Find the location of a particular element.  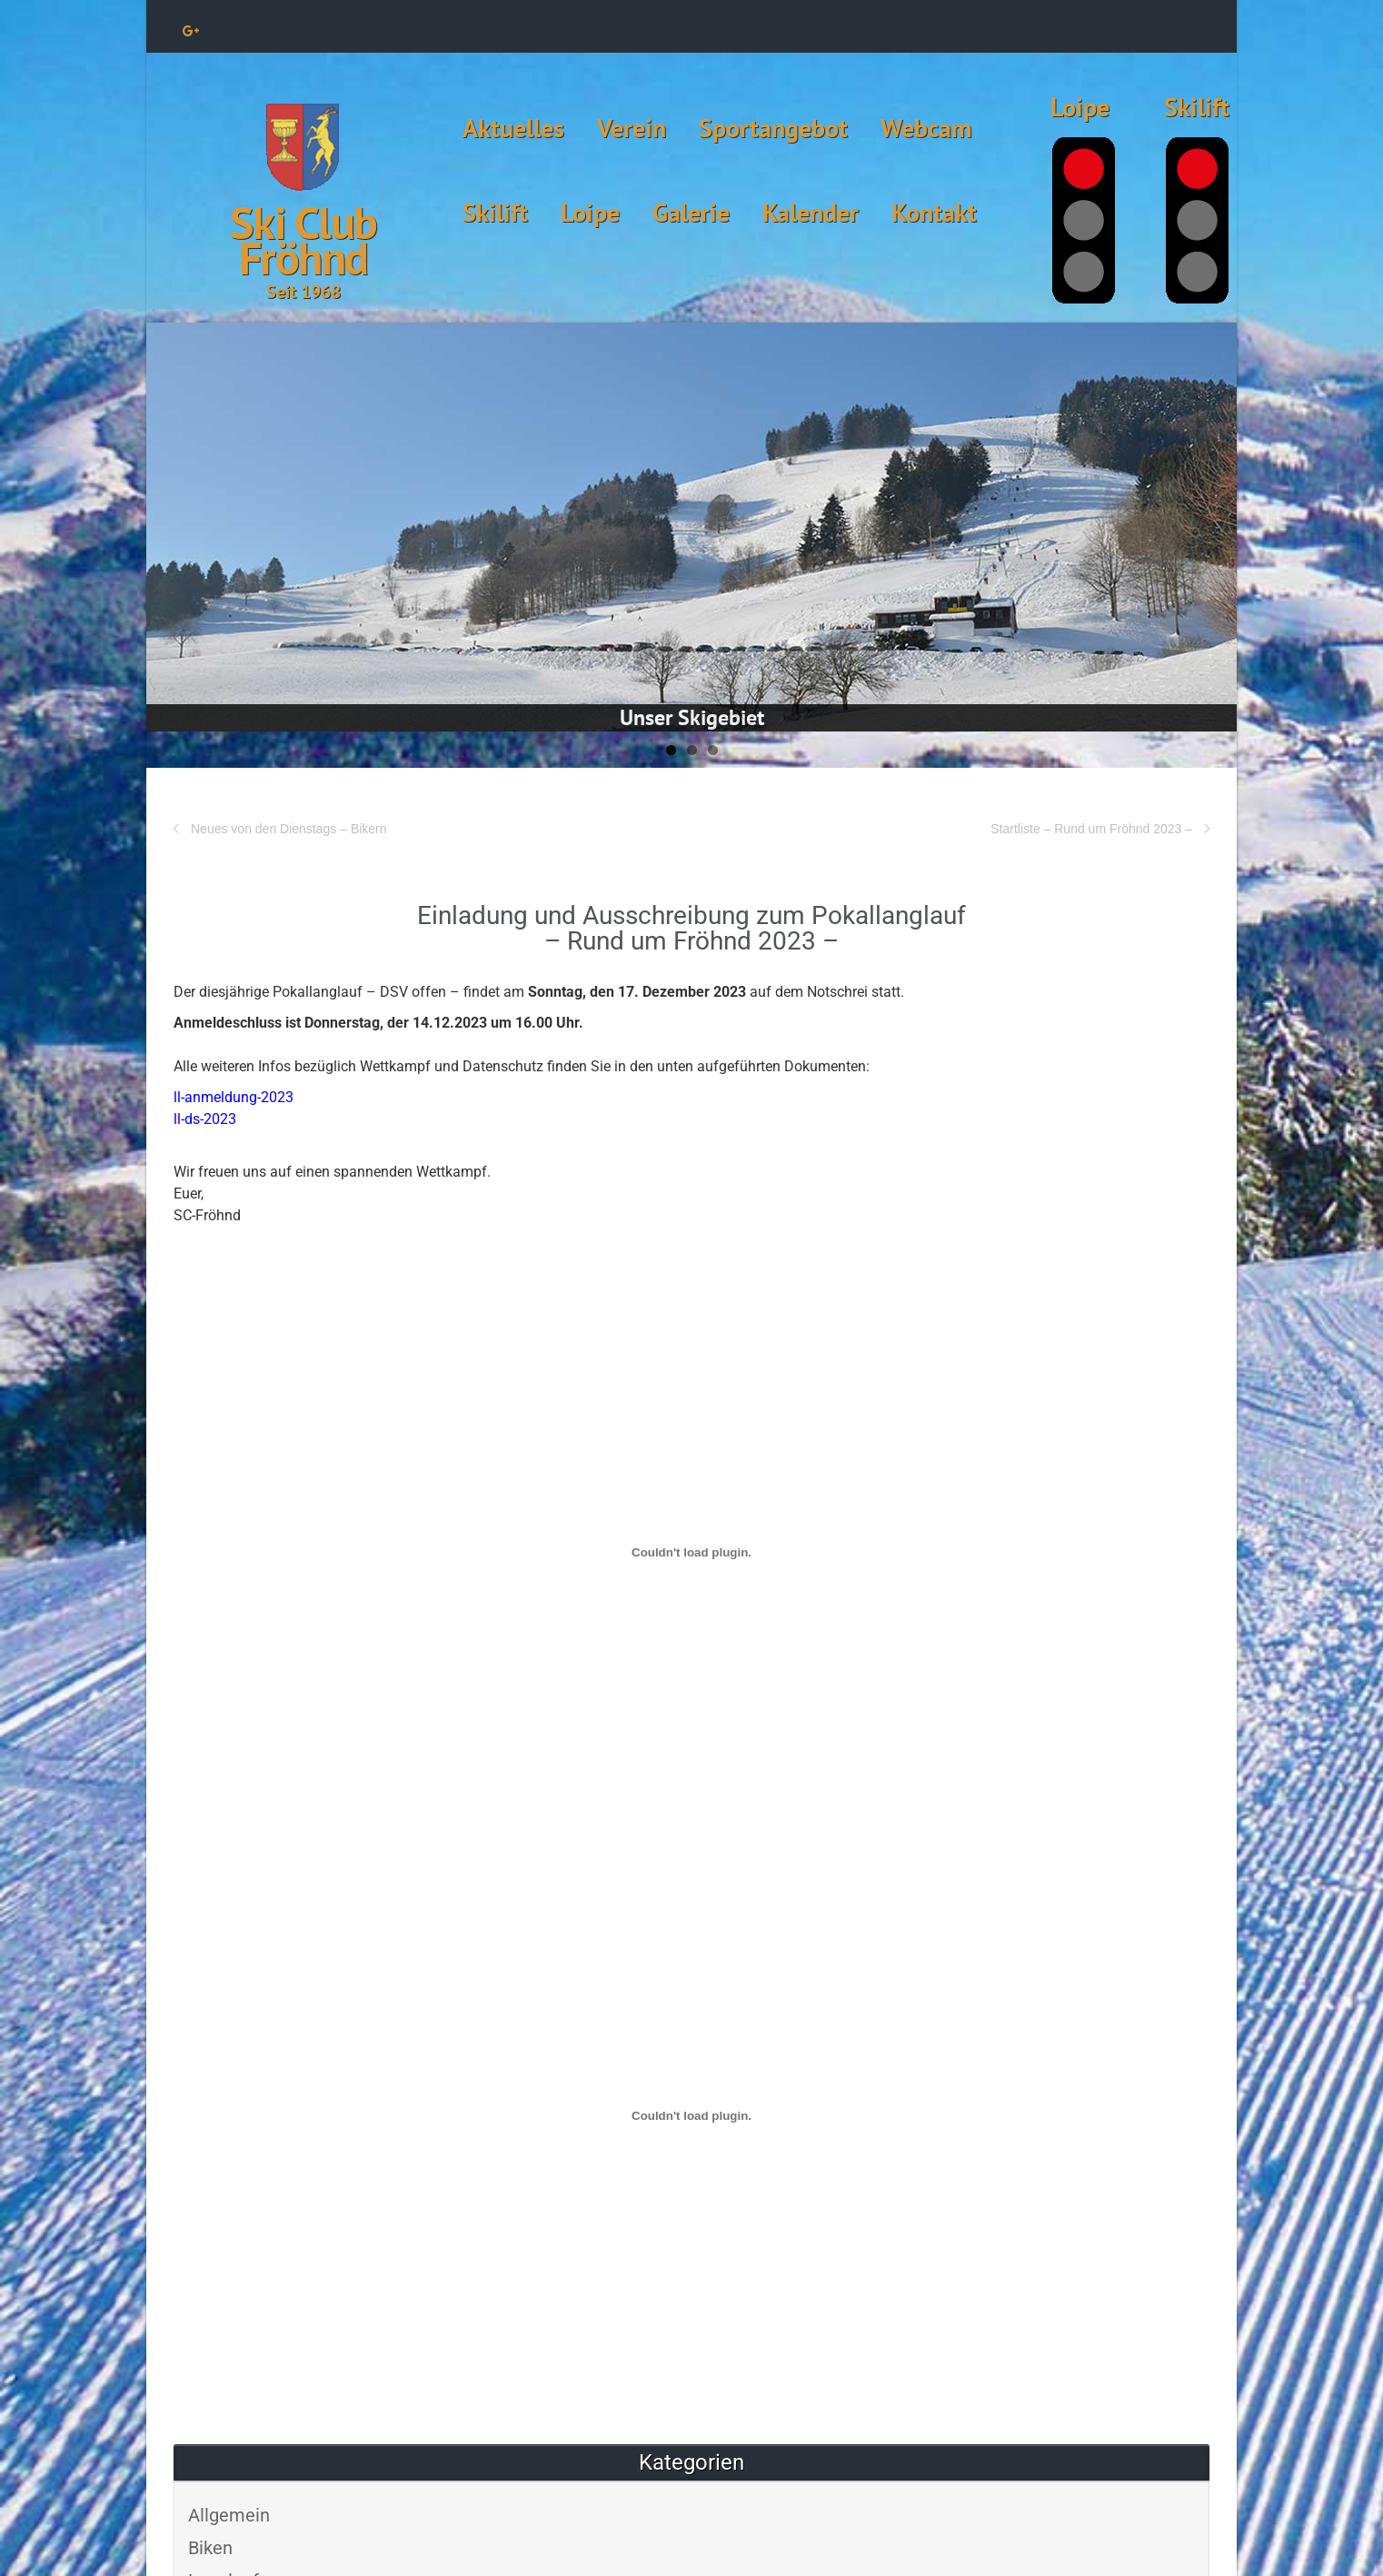

Ski Club Fröhnd is located at coordinates (303, 239).